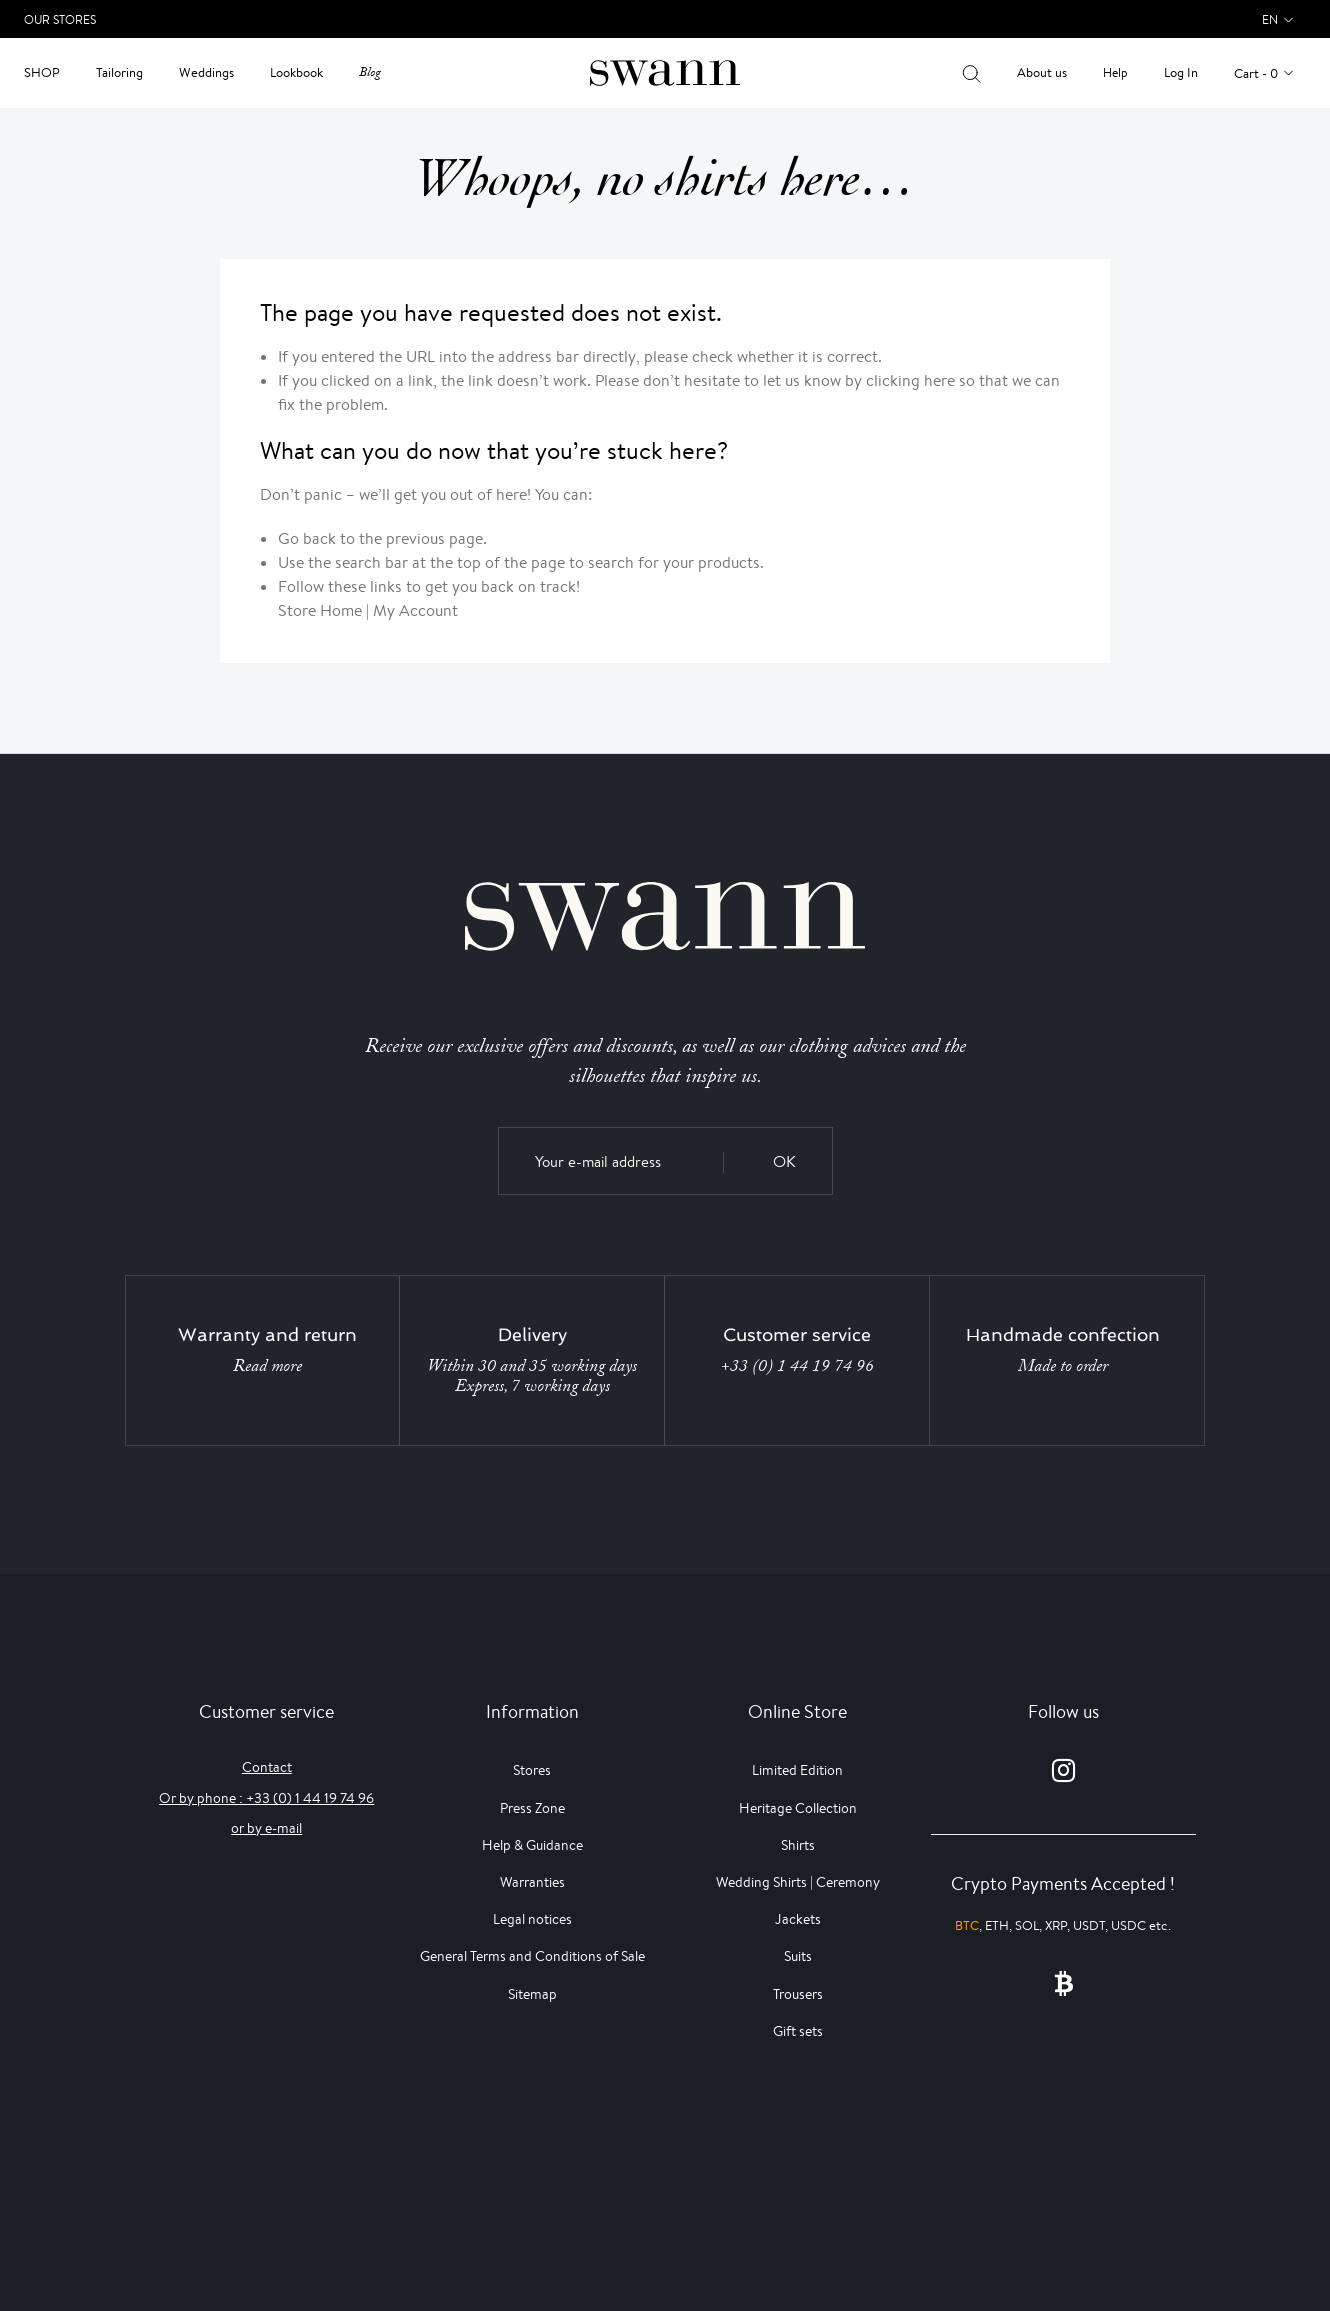 This screenshot has height=2311, width=1330. What do you see at coordinates (266, 1798) in the screenshot?
I see `Or by phone : +33 (0) 1 44 19 74 96` at bounding box center [266, 1798].